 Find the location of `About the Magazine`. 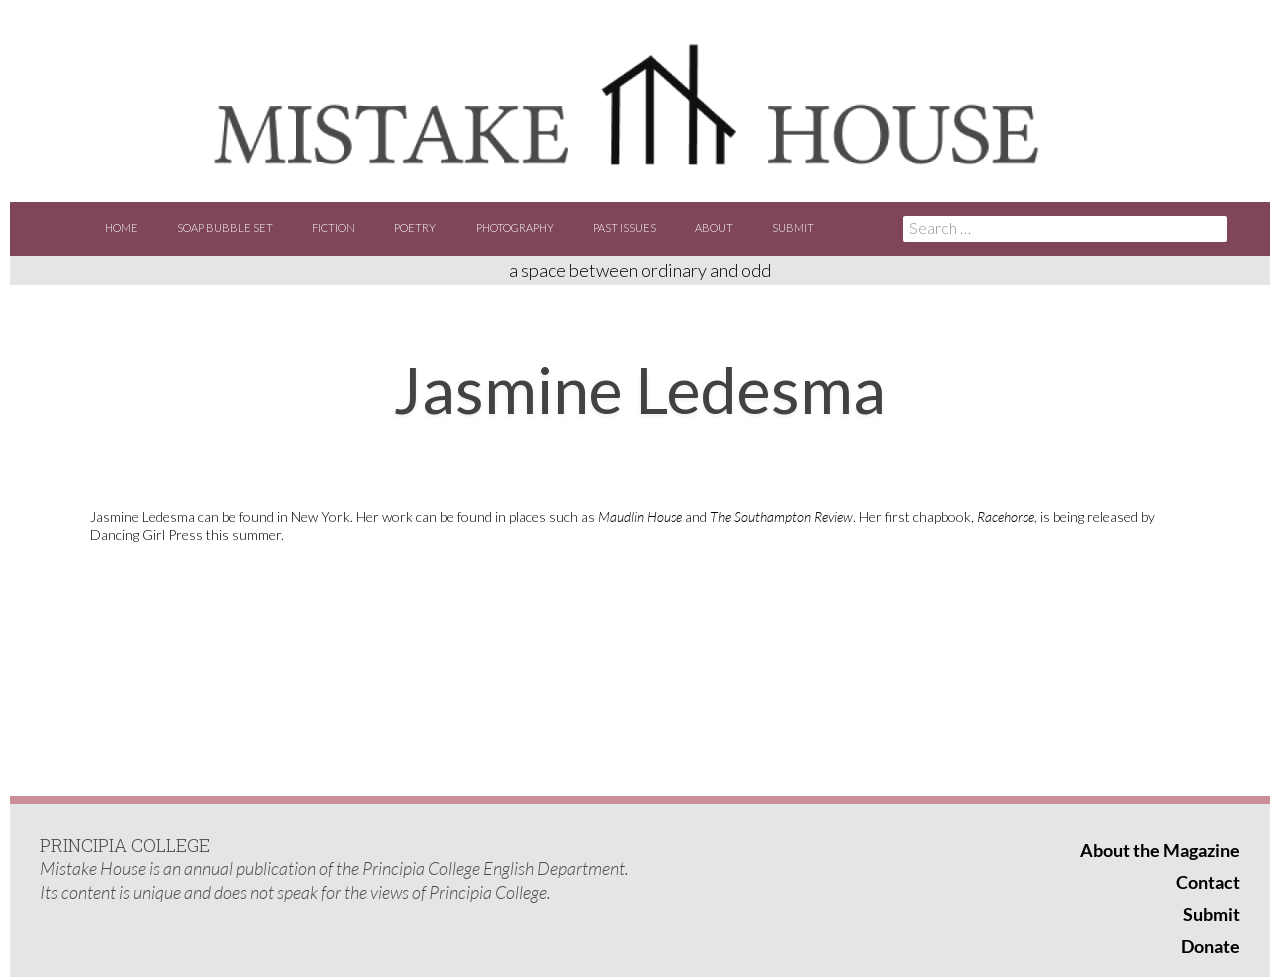

About the Magazine is located at coordinates (1160, 850).